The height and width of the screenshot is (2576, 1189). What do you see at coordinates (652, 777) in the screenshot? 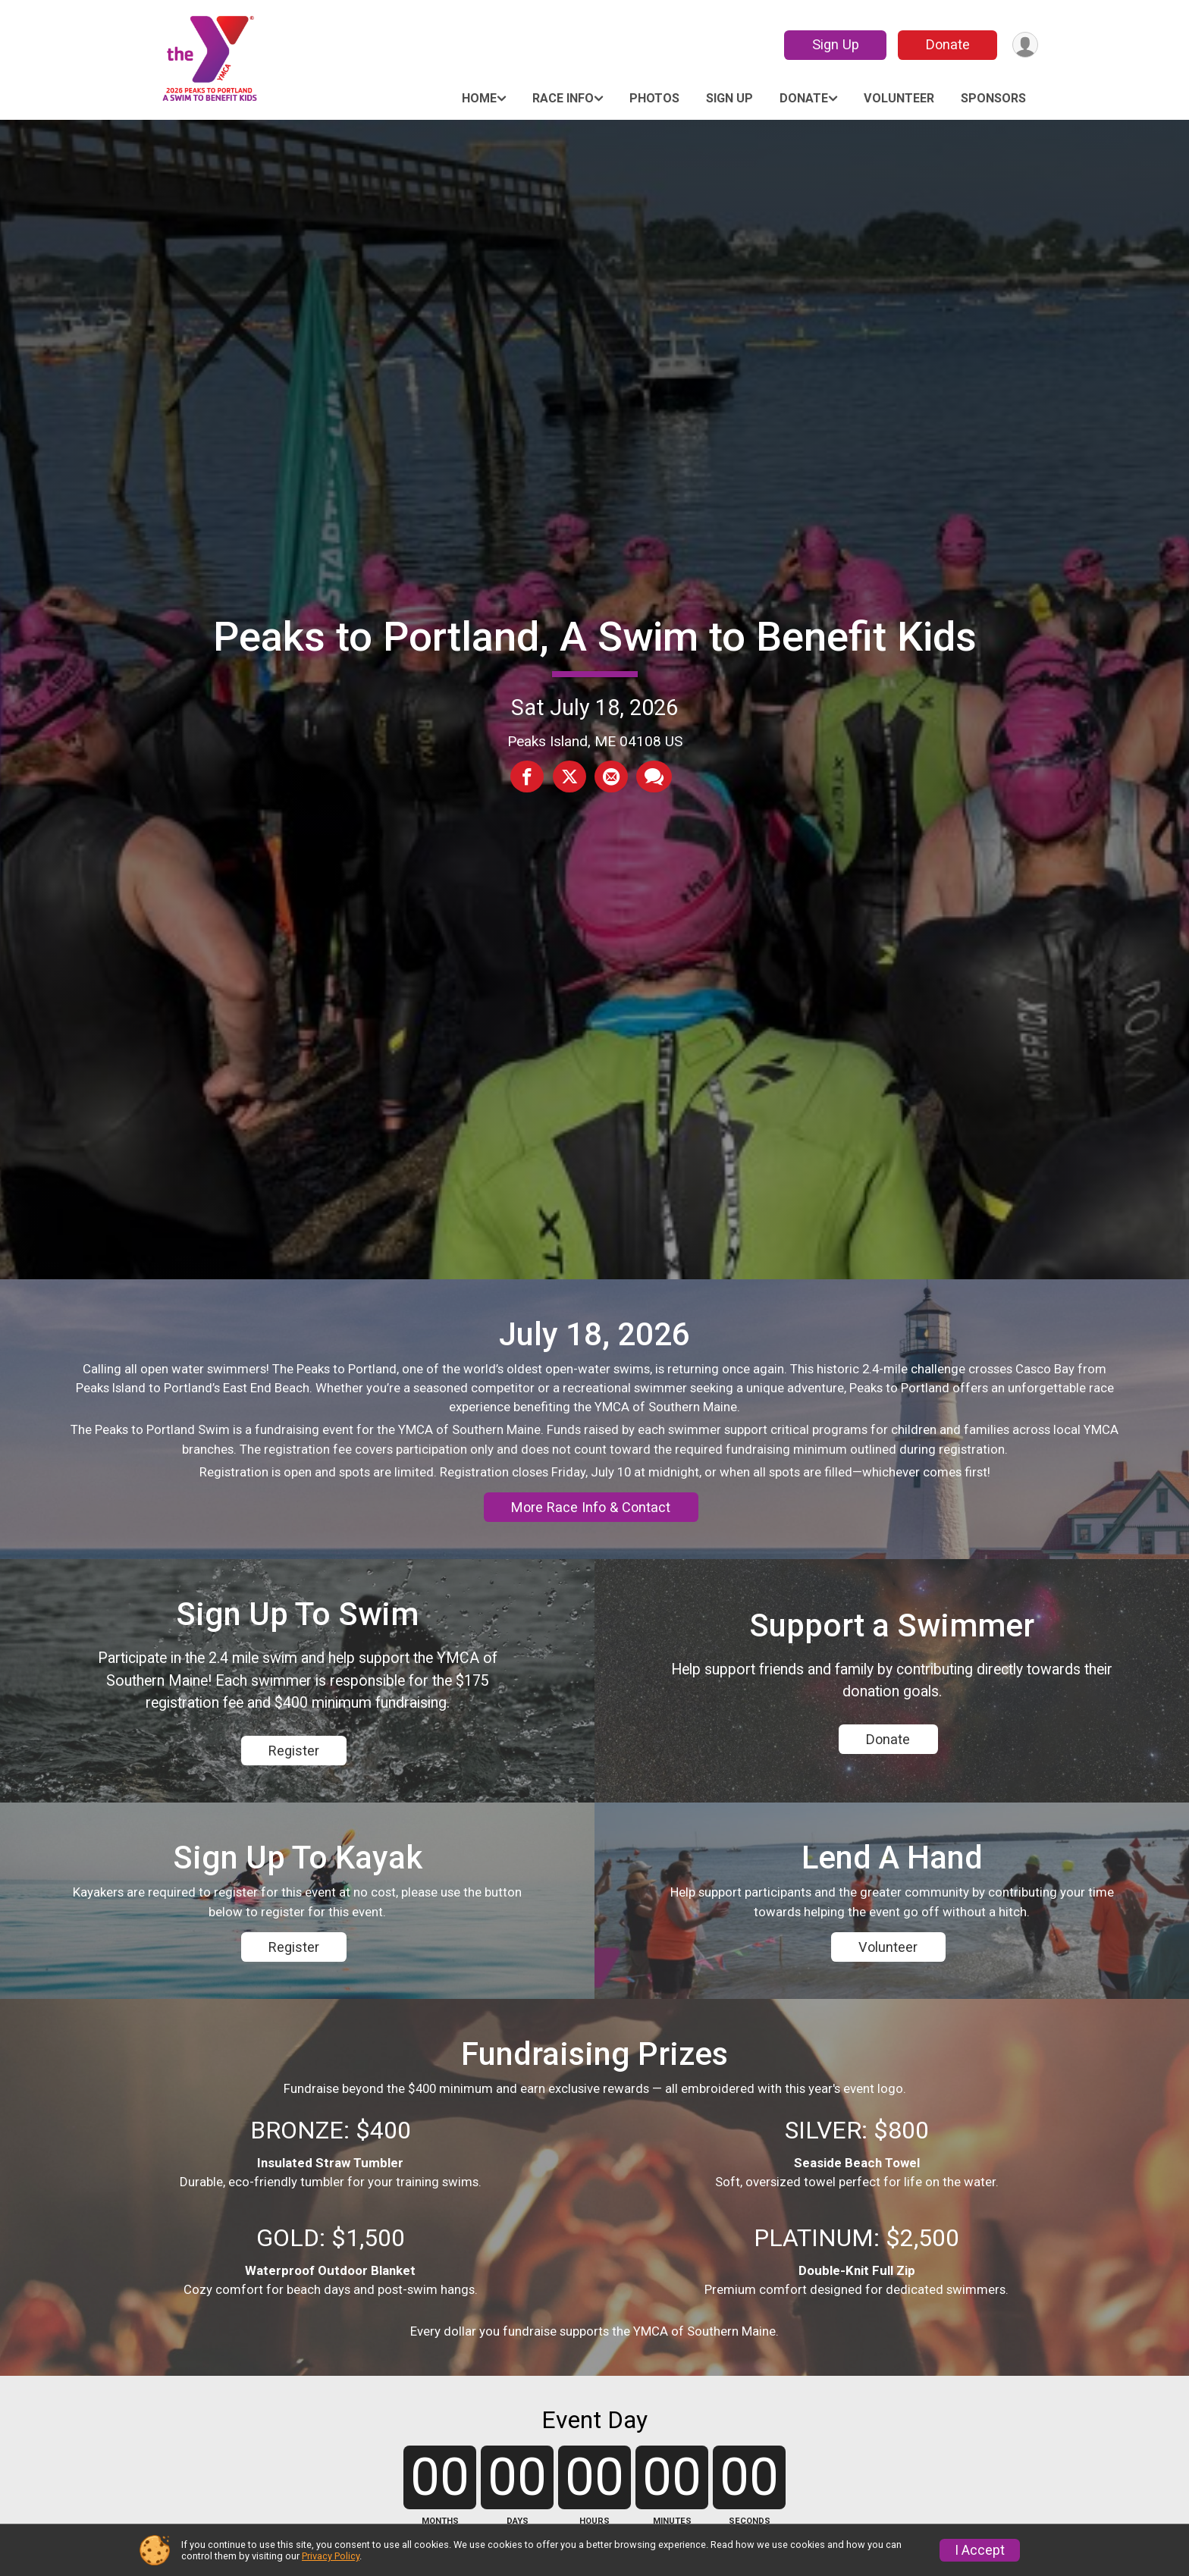
I see `[Share through Text]` at bounding box center [652, 777].